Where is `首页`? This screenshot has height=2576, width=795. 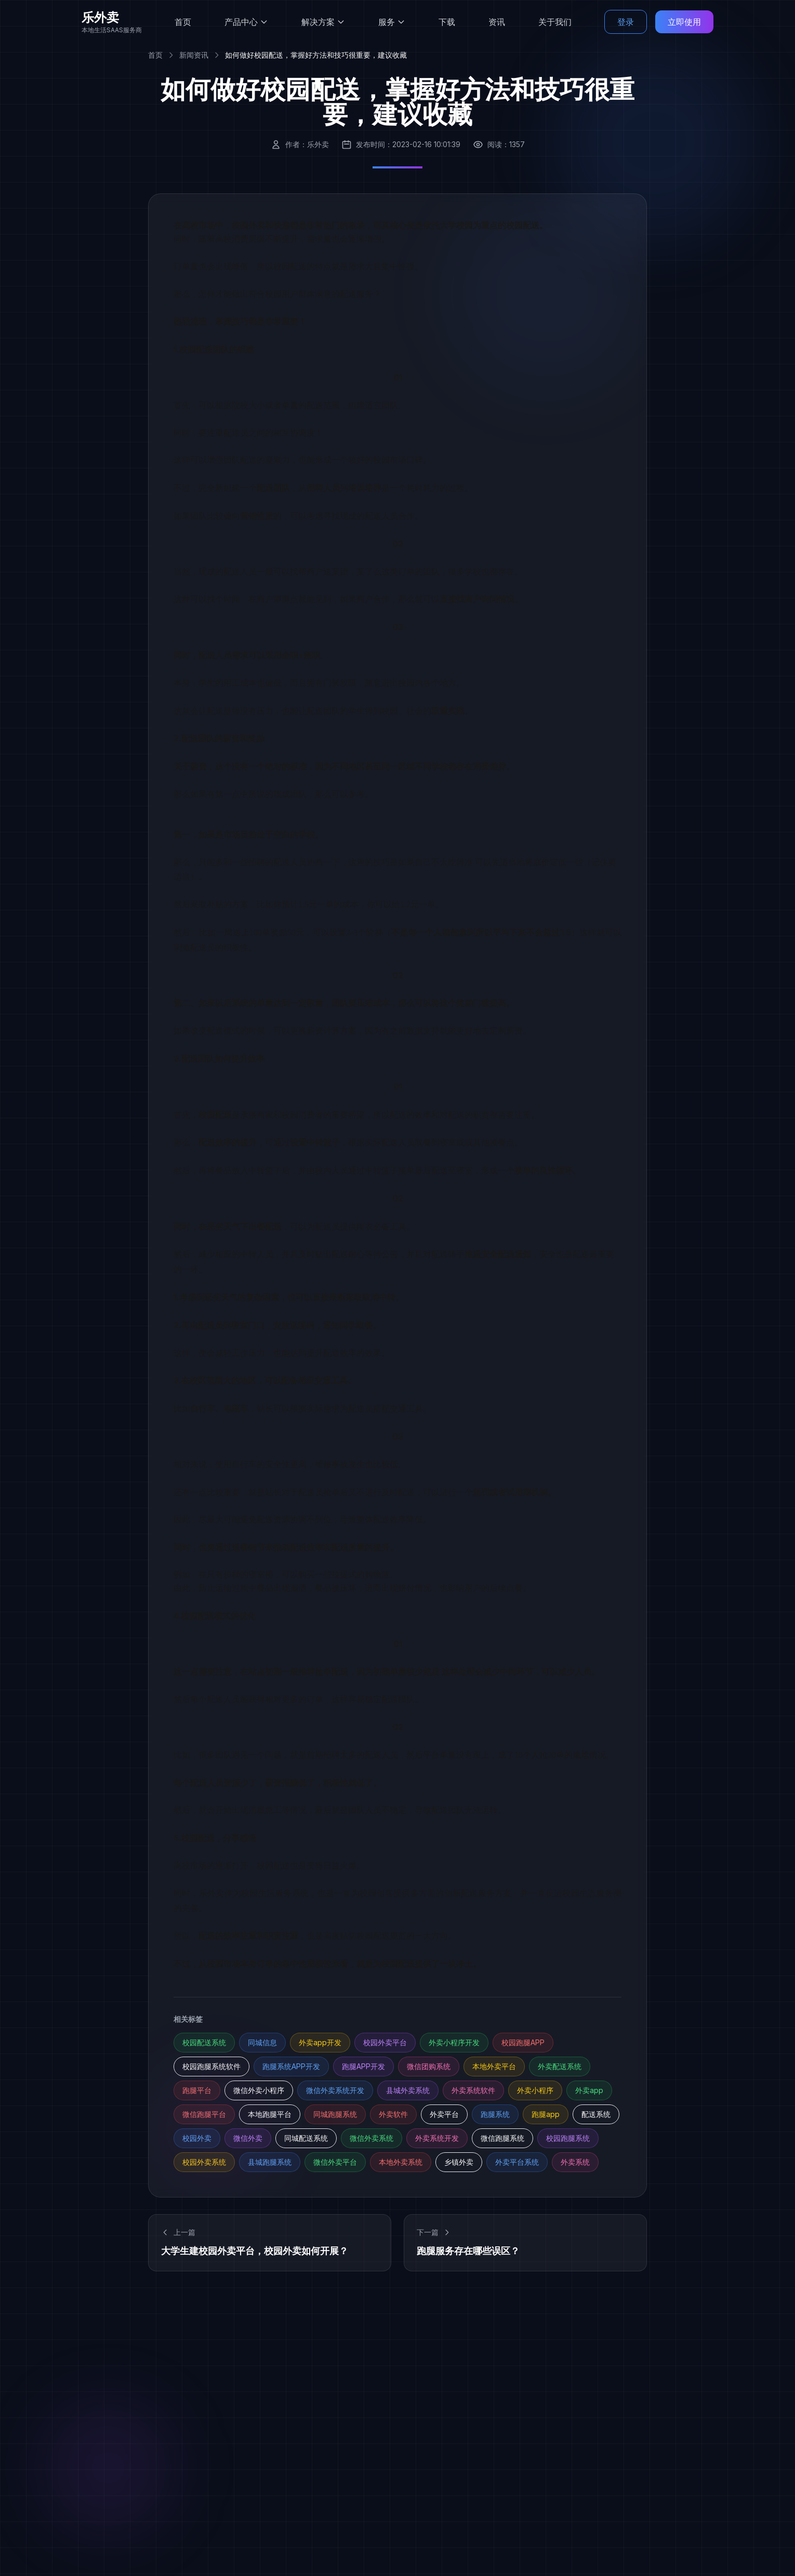 首页 is located at coordinates (183, 21).